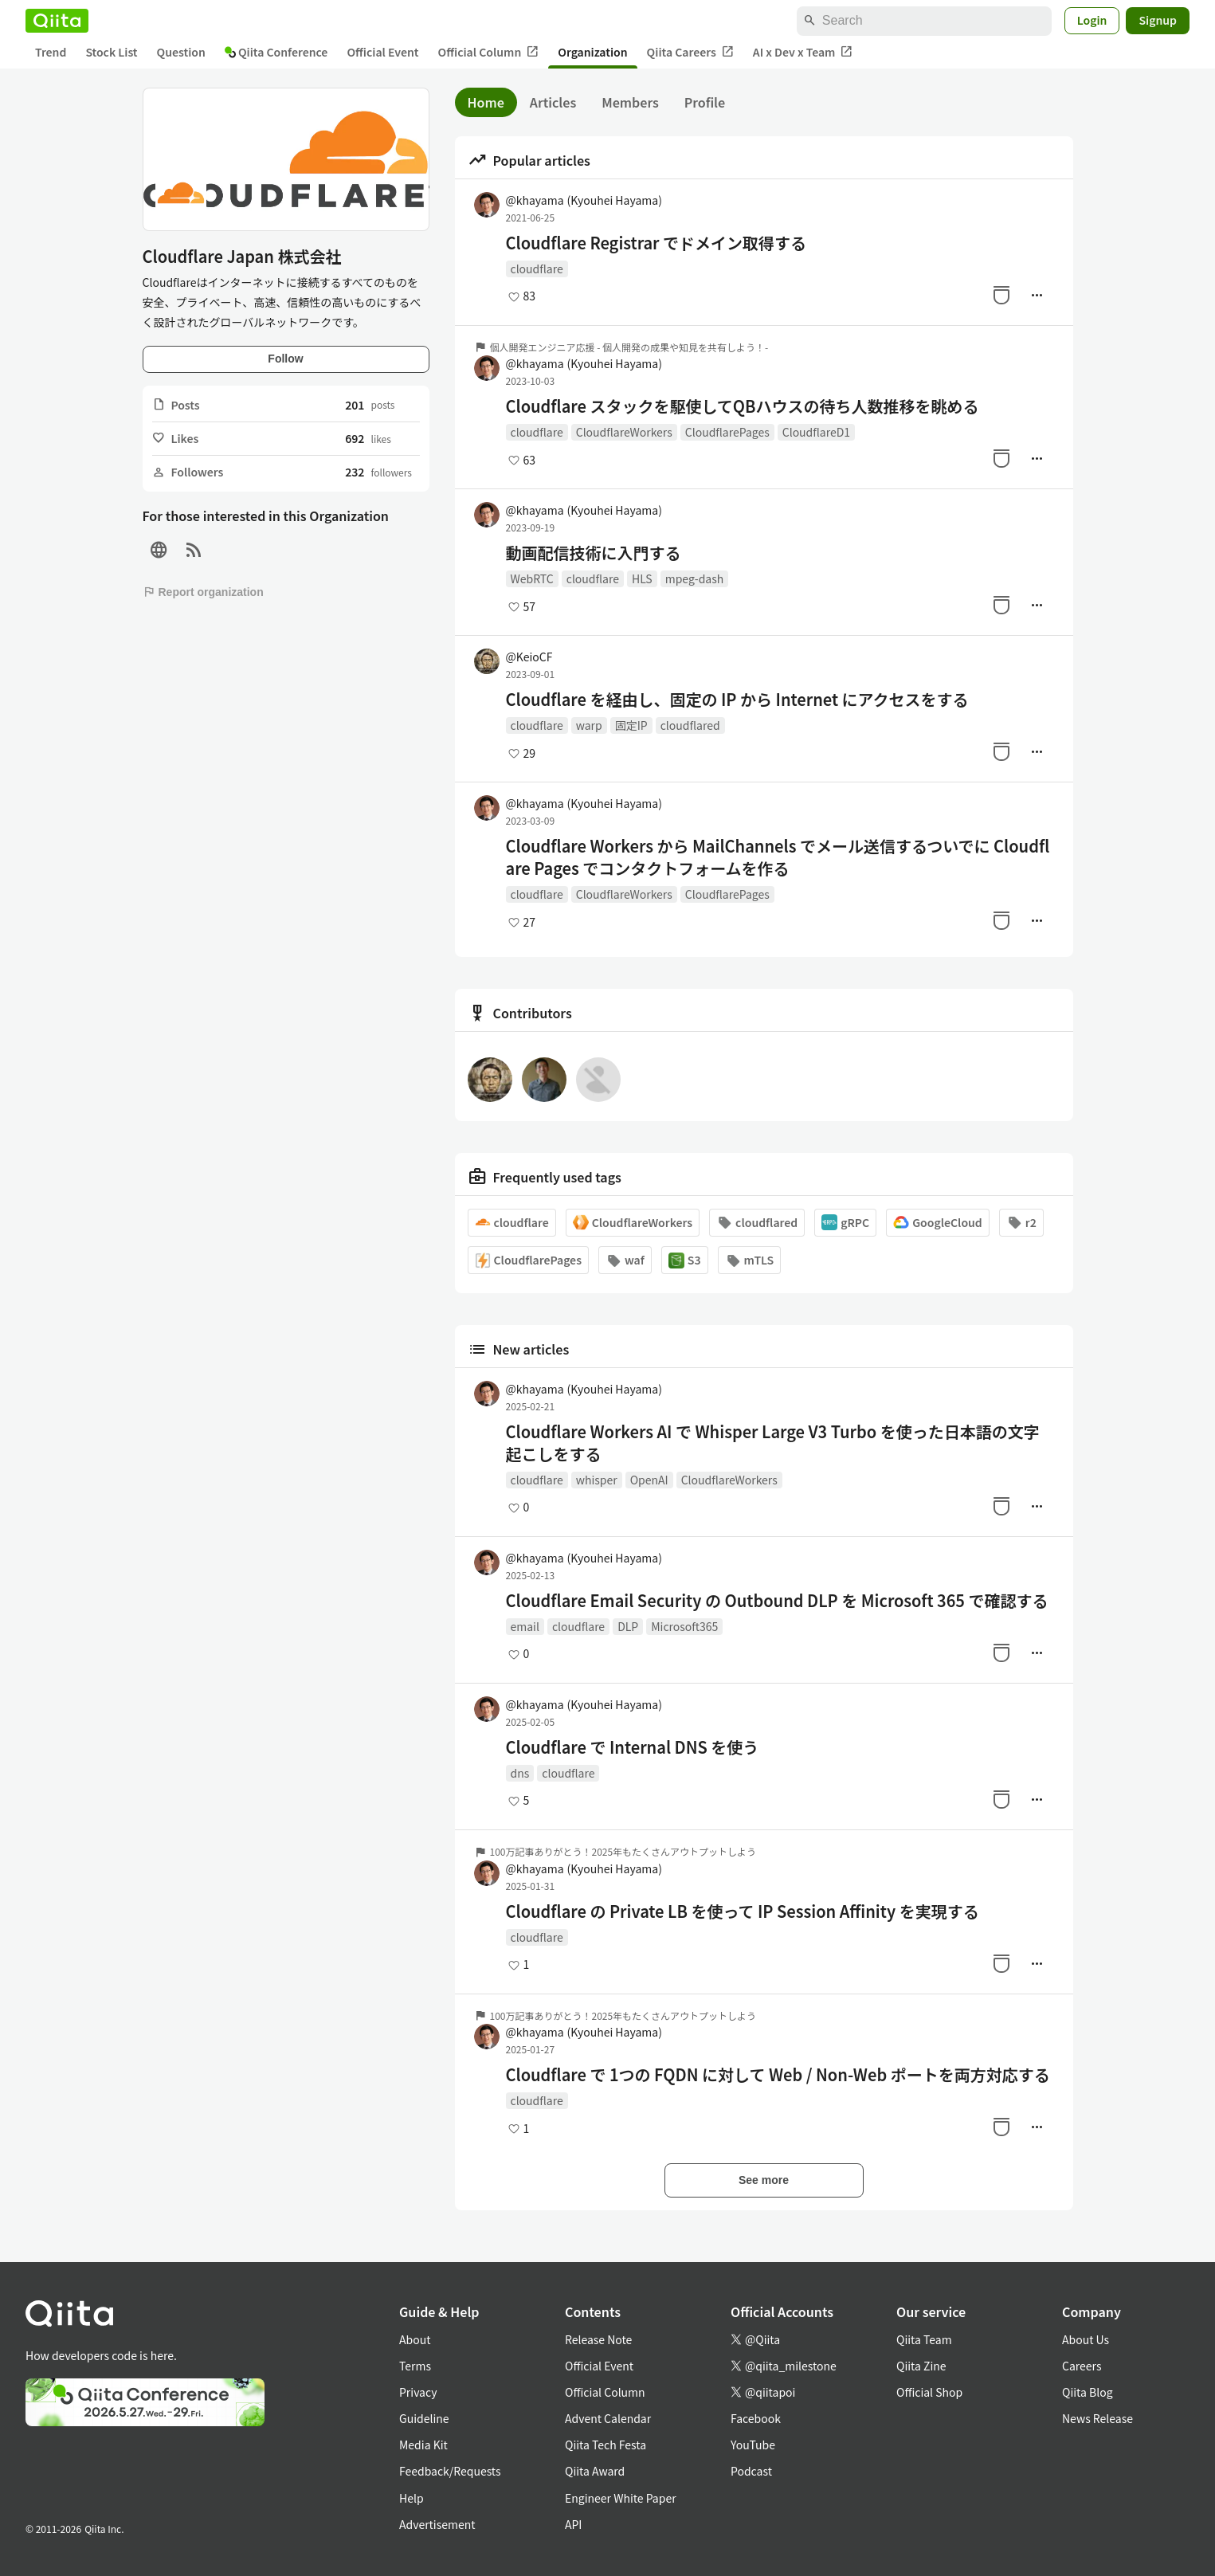 The height and width of the screenshot is (2576, 1215). Describe the element at coordinates (532, 578) in the screenshot. I see `WebRTC` at that location.